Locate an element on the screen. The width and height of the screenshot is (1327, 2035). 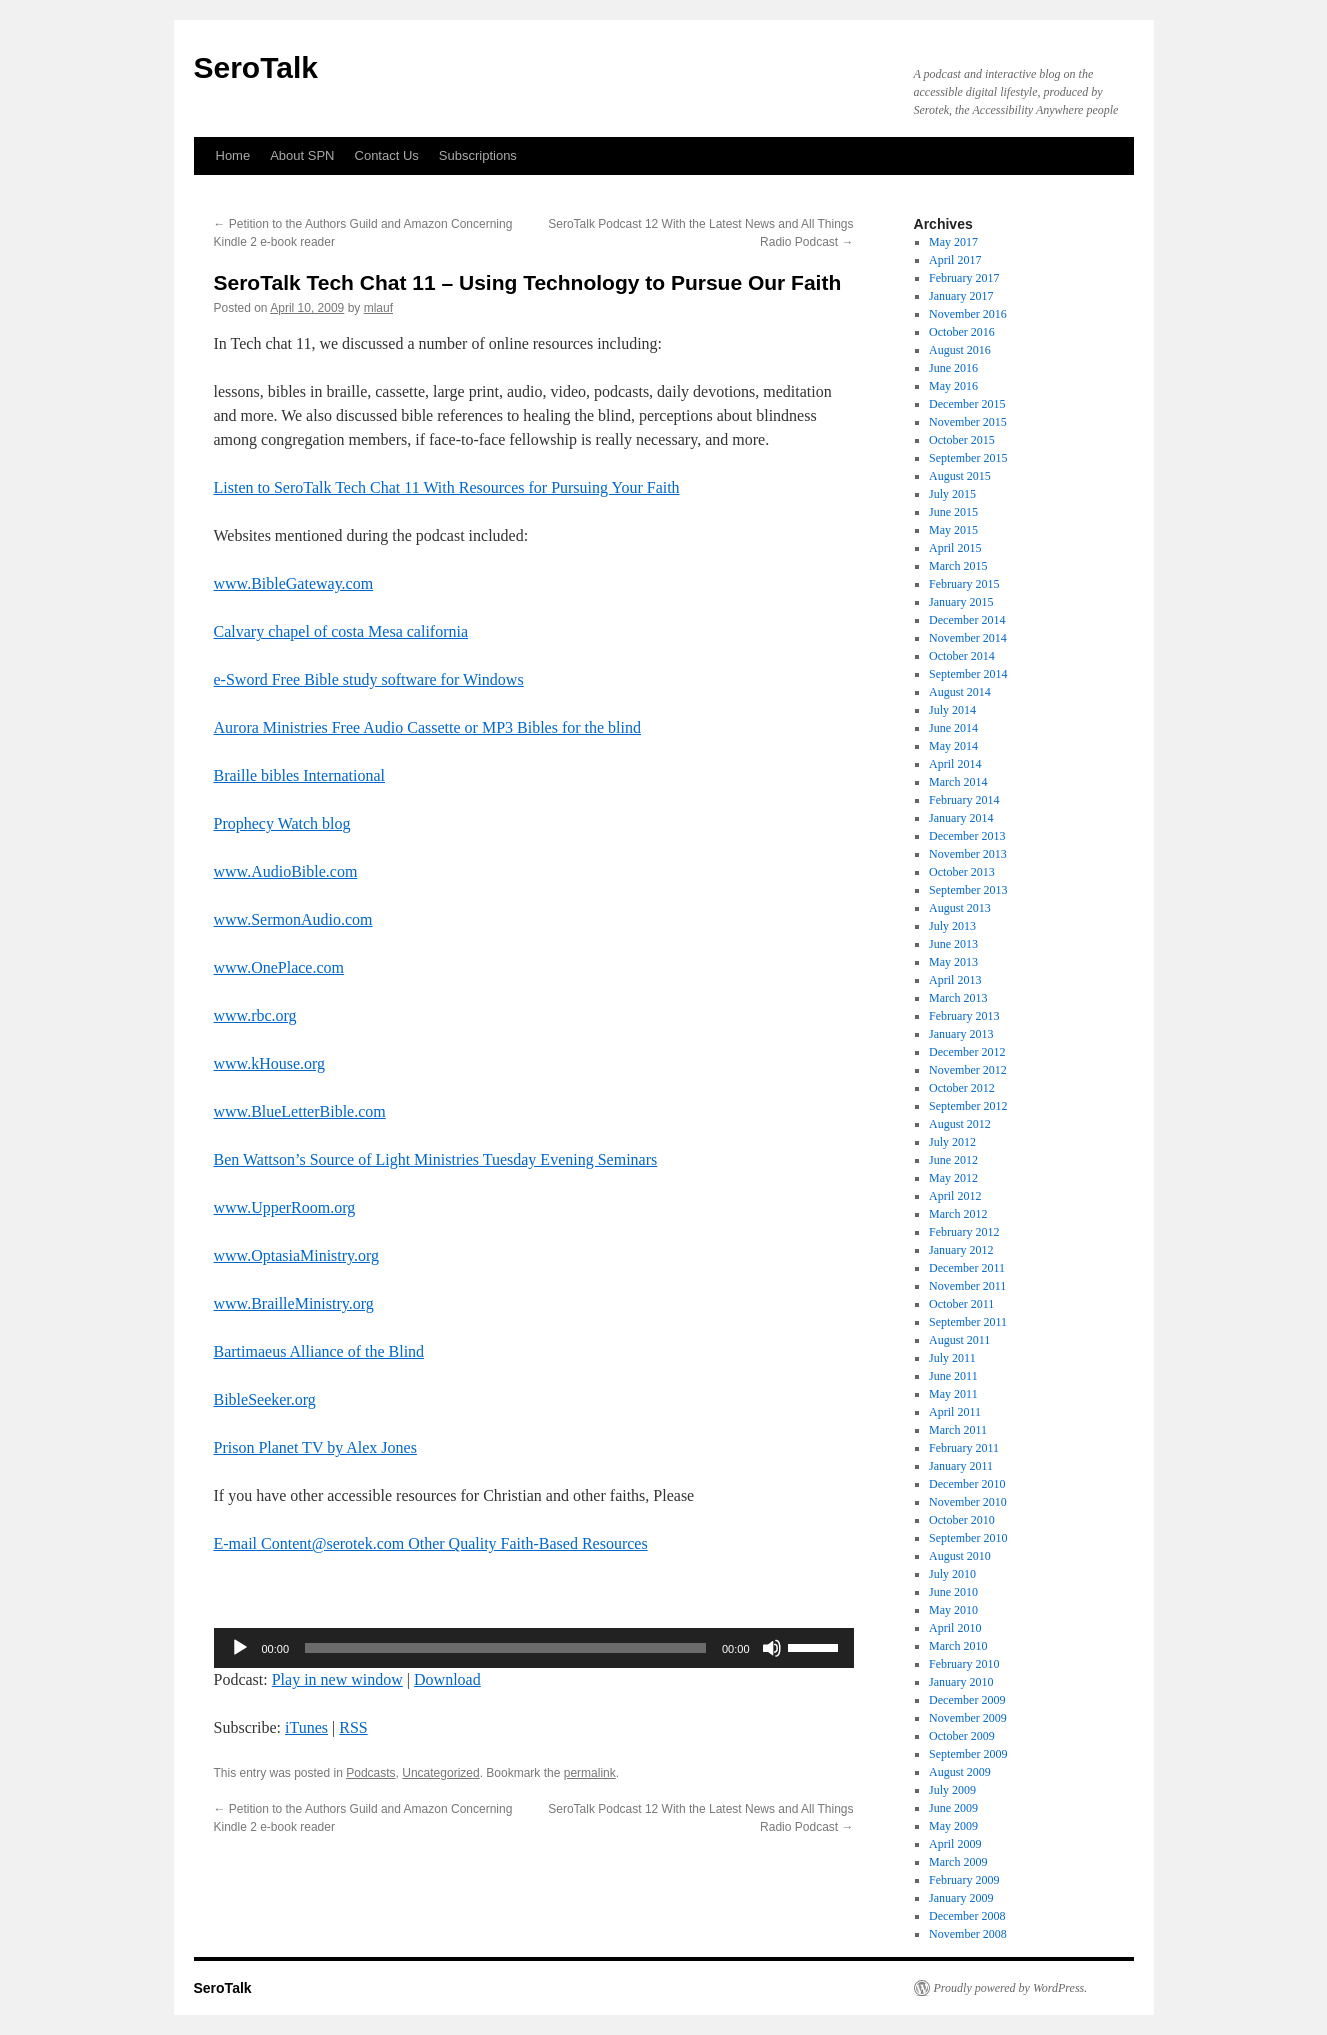
September 2010 is located at coordinates (968, 1538).